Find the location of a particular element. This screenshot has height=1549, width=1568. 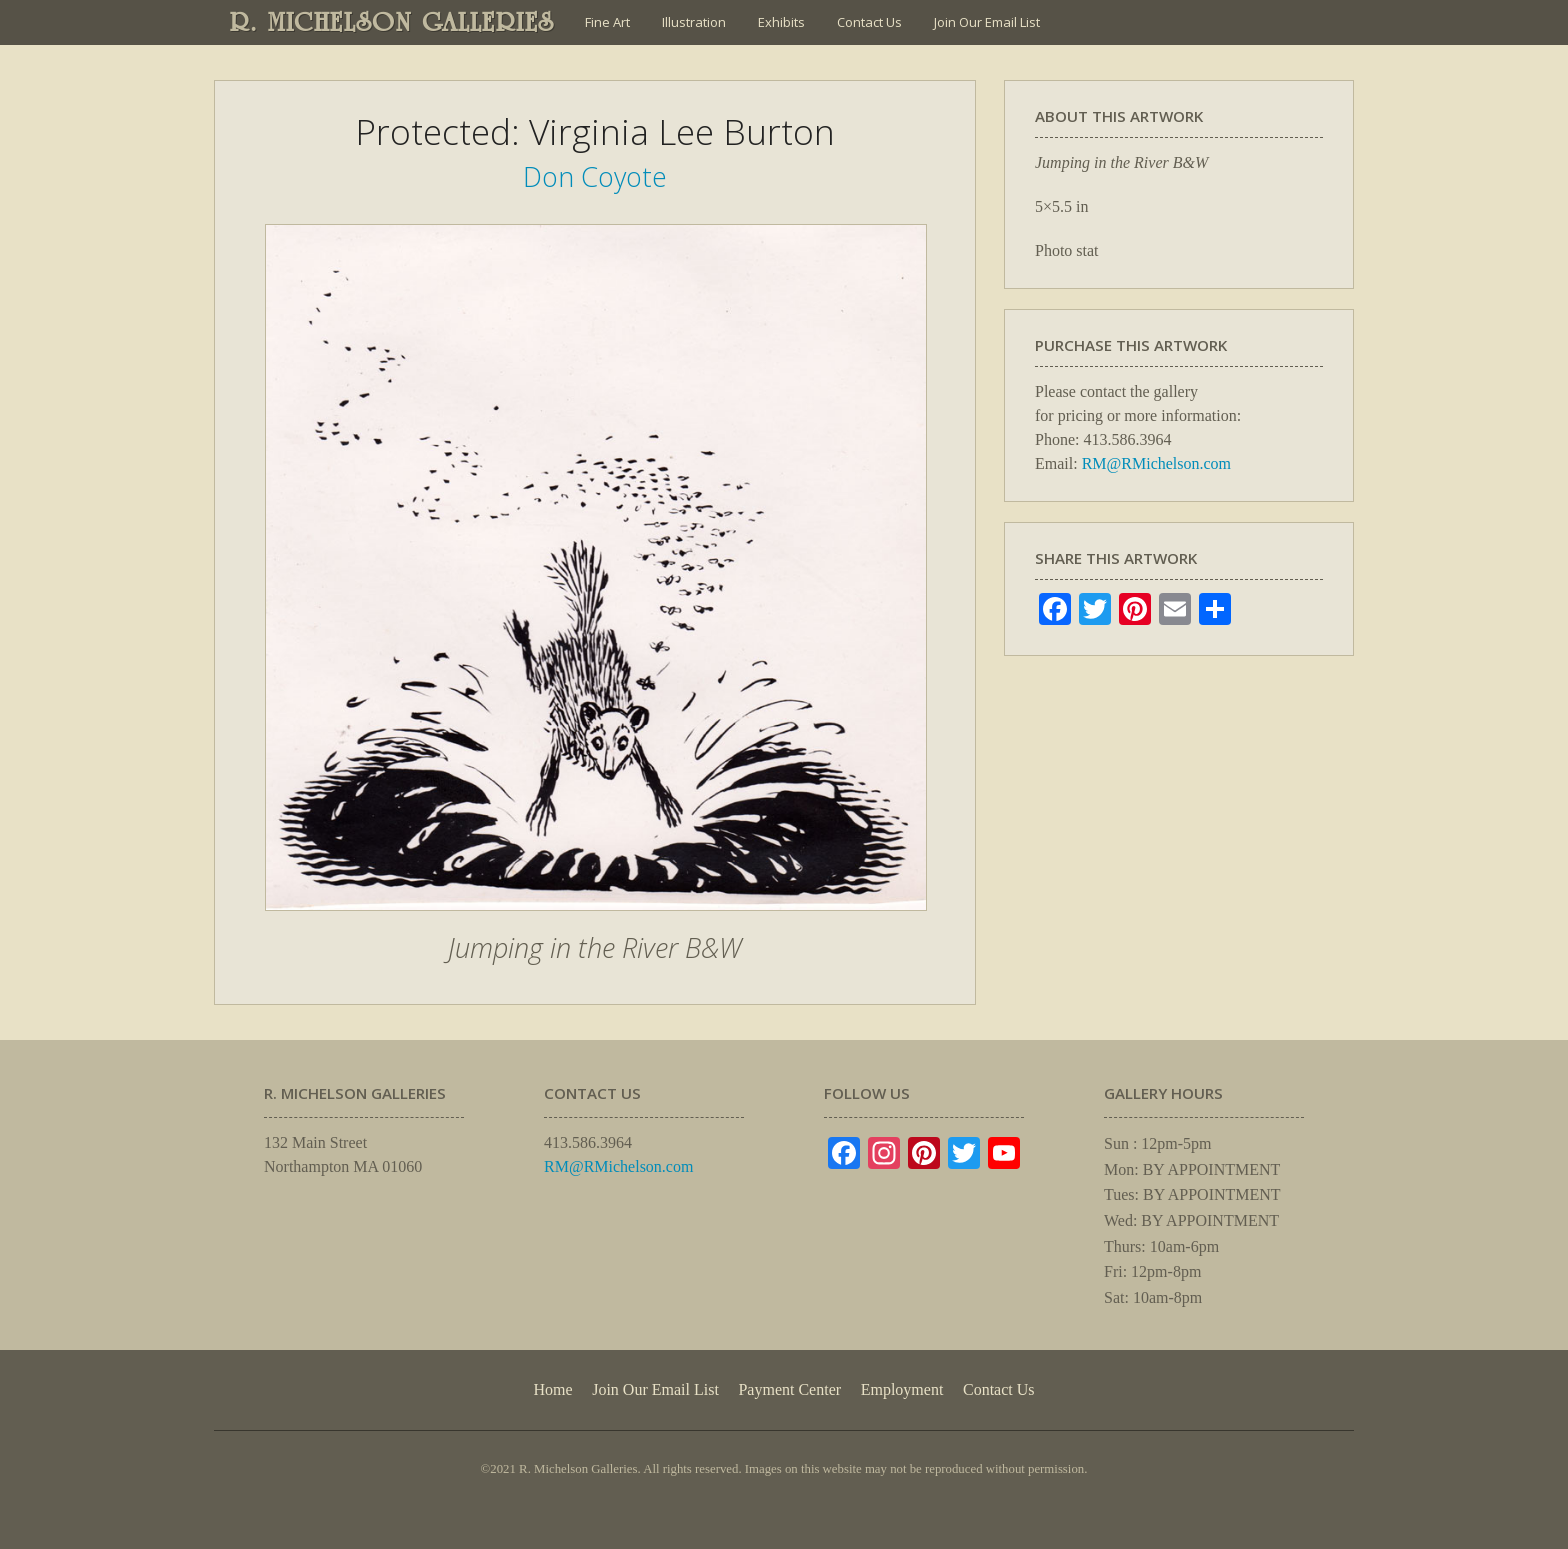

Illustration is located at coordinates (694, 22).